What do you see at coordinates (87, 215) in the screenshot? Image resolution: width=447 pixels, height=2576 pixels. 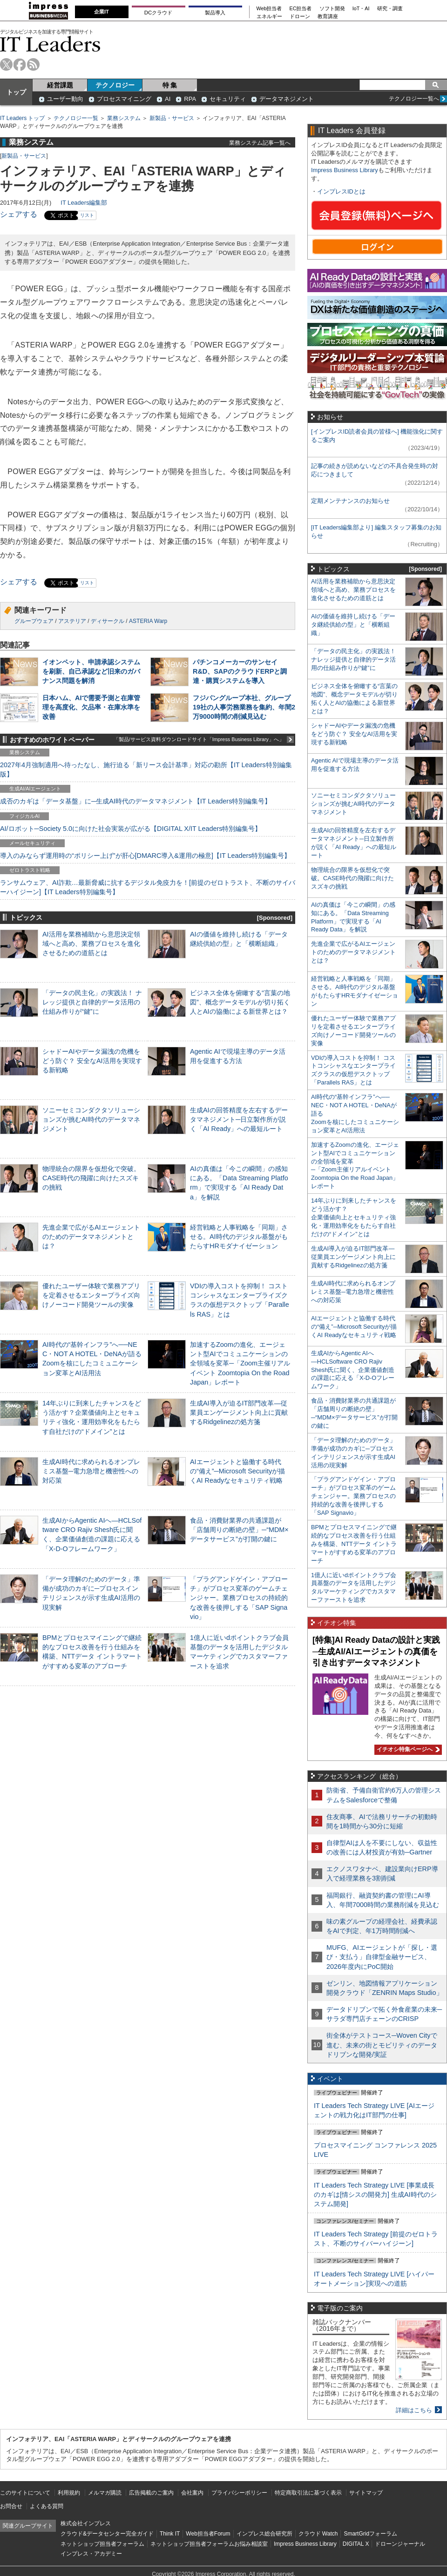 I see `リスト` at bounding box center [87, 215].